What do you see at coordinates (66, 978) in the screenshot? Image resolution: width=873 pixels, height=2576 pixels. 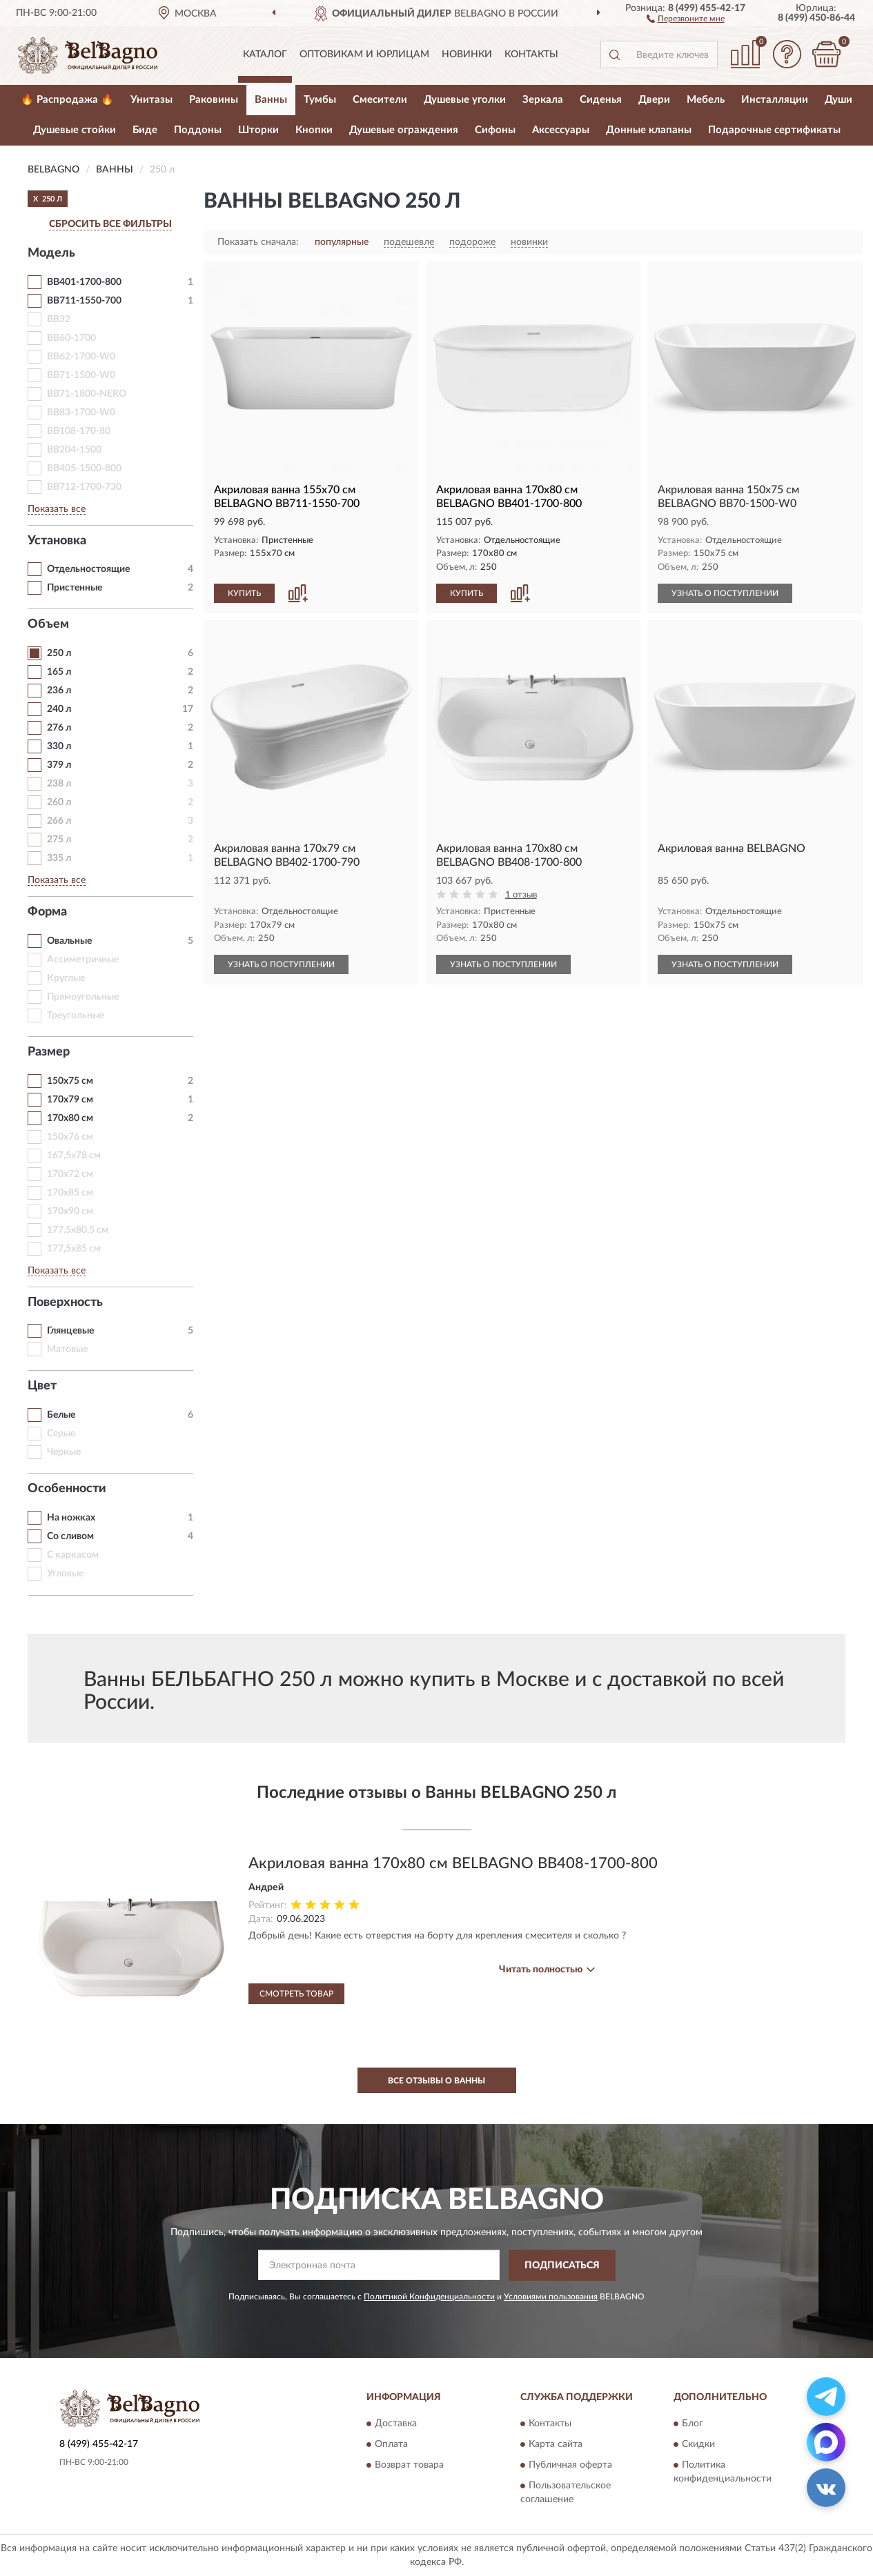 I see `Круглые` at bounding box center [66, 978].